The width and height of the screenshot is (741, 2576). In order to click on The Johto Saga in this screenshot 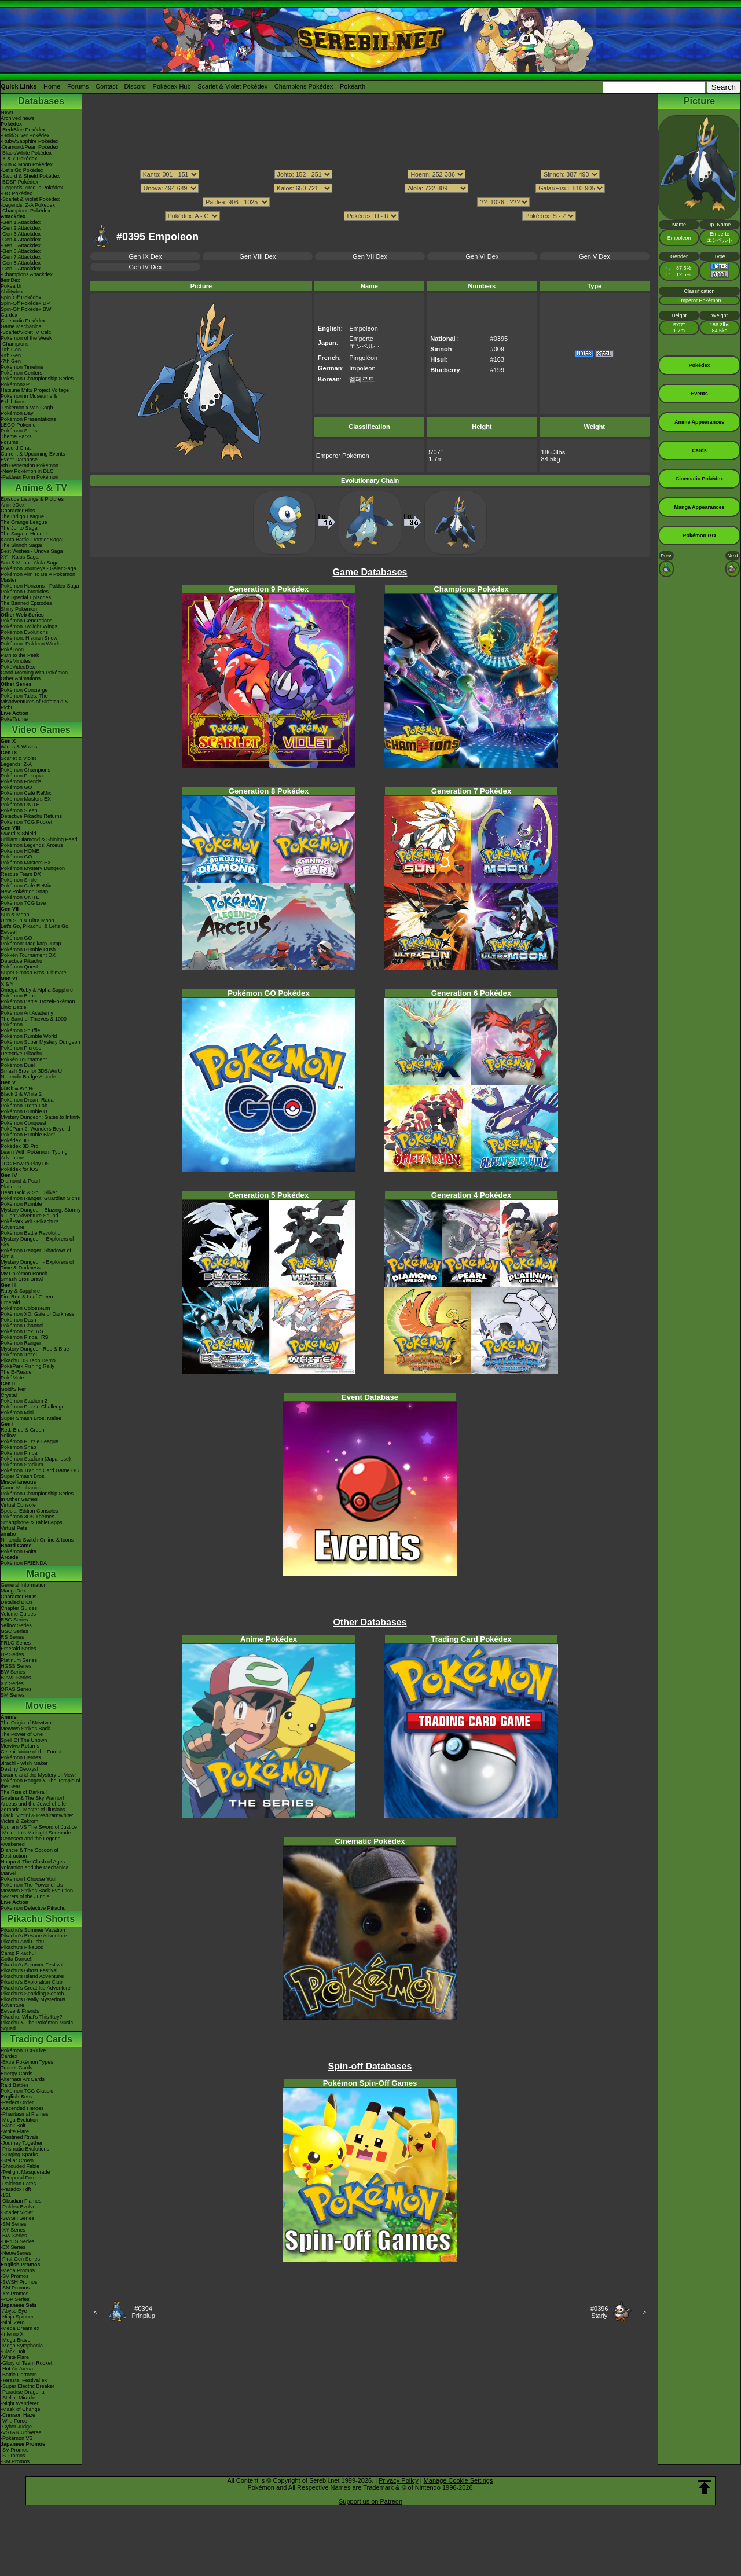, I will do `click(19, 528)`.